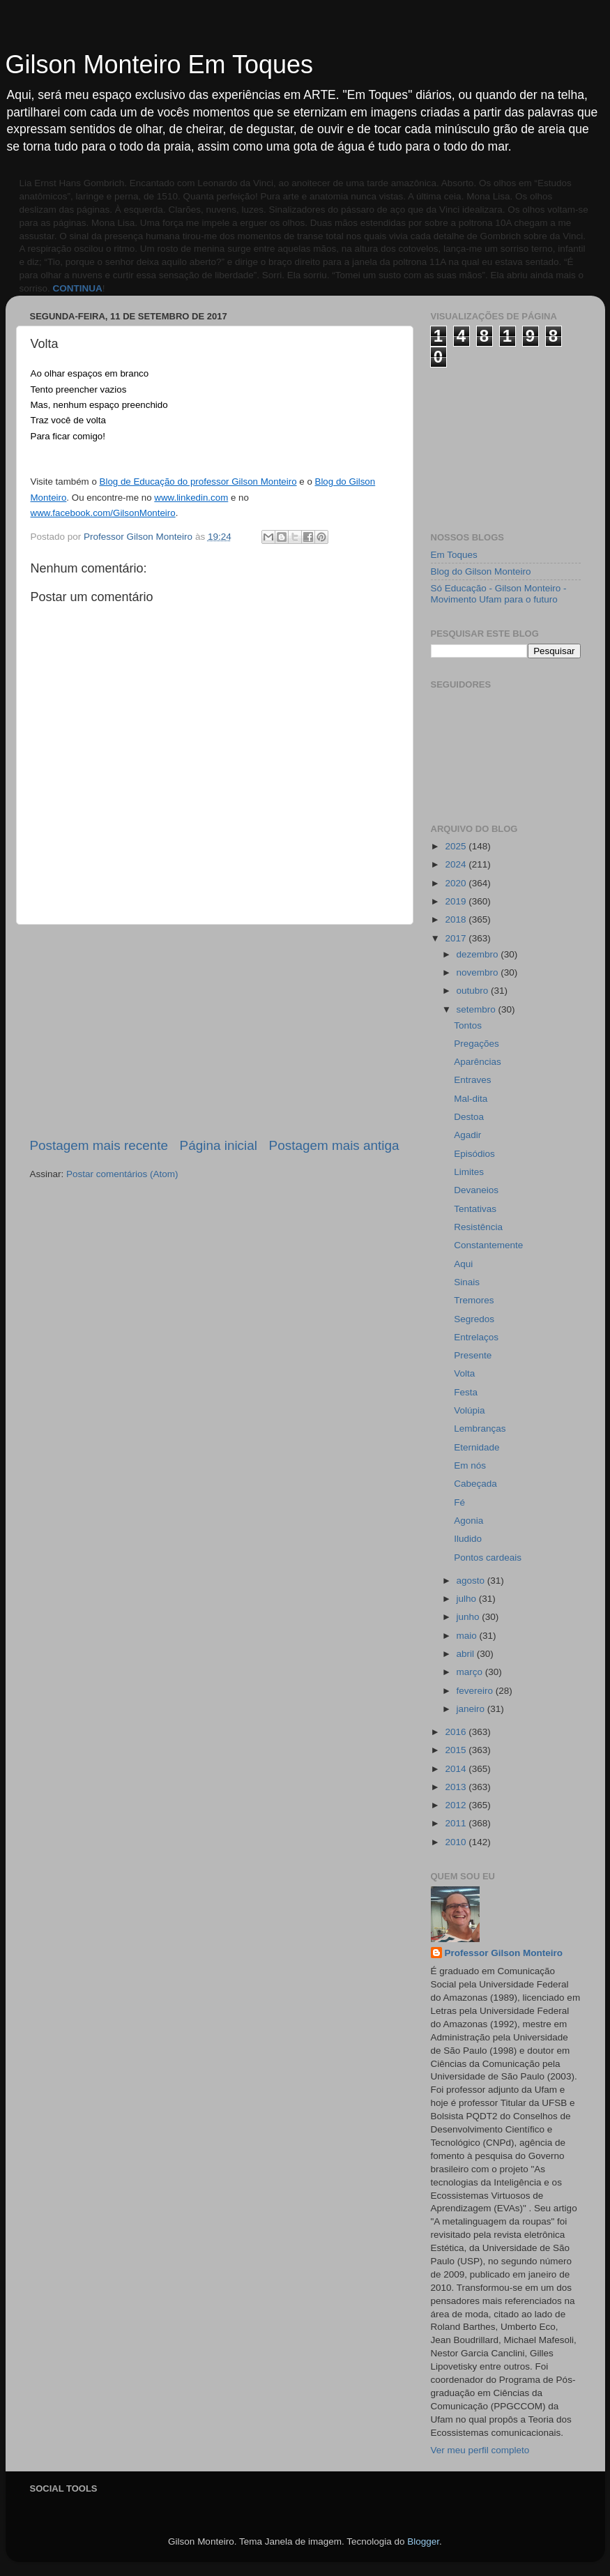 The width and height of the screenshot is (610, 2576). Describe the element at coordinates (467, 1654) in the screenshot. I see `abril` at that location.